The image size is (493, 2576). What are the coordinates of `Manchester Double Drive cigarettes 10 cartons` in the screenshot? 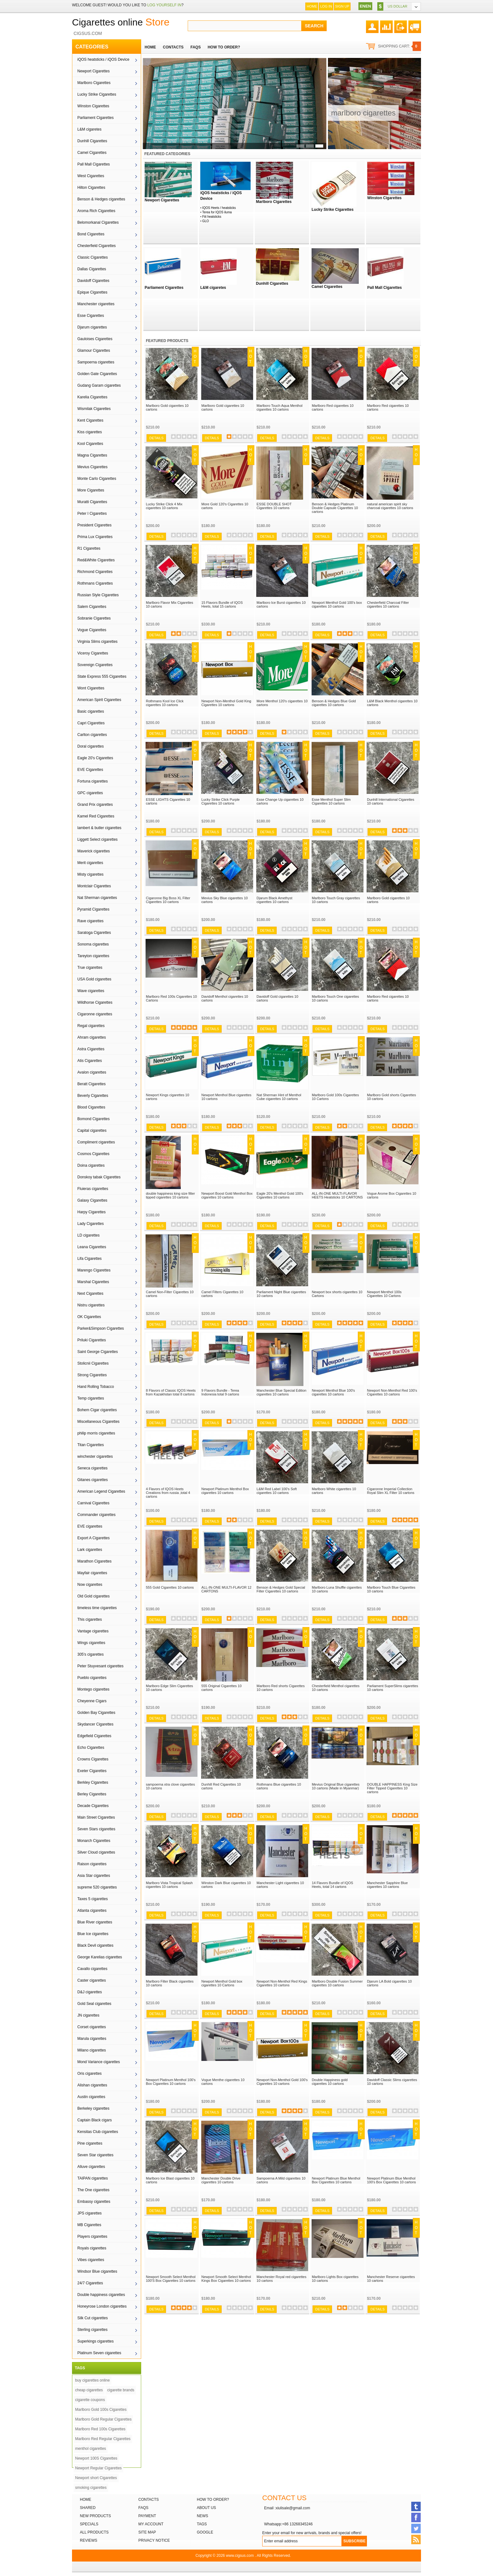 It's located at (221, 2180).